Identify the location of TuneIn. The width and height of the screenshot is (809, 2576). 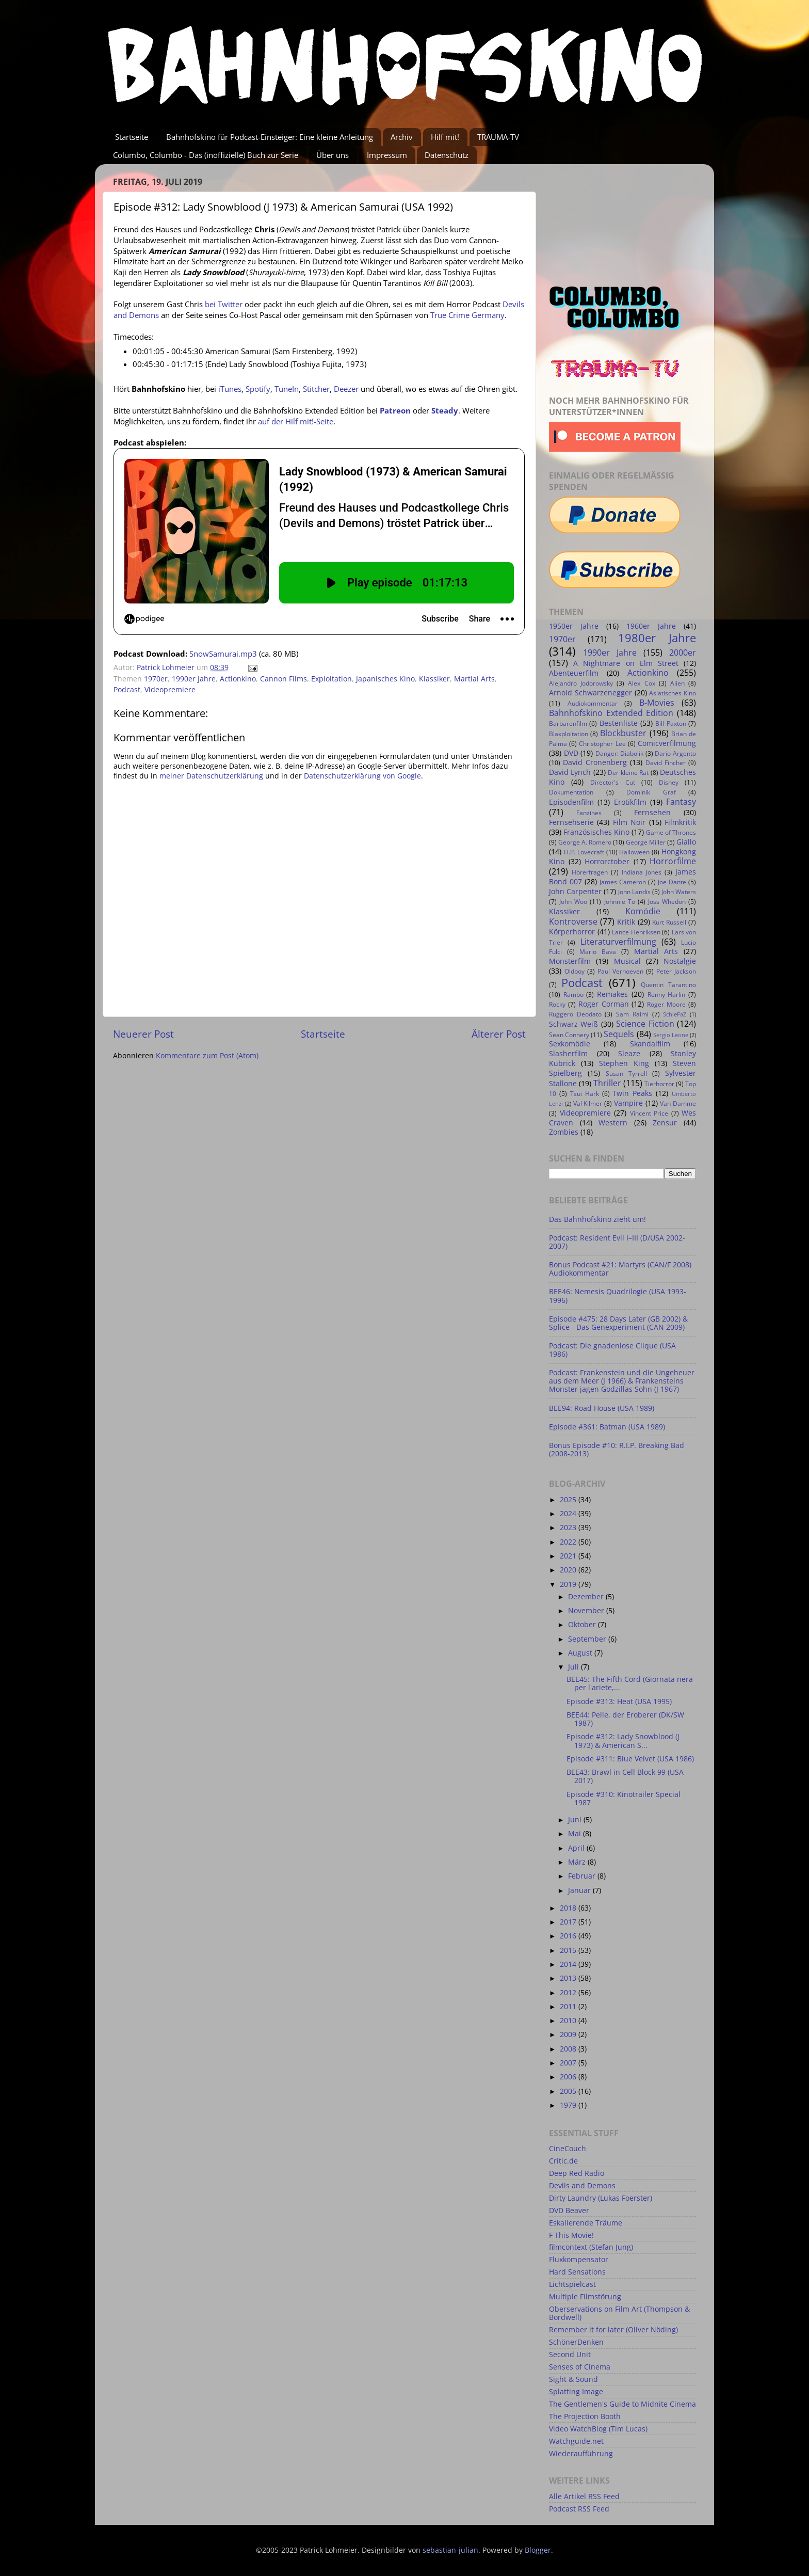
(286, 389).